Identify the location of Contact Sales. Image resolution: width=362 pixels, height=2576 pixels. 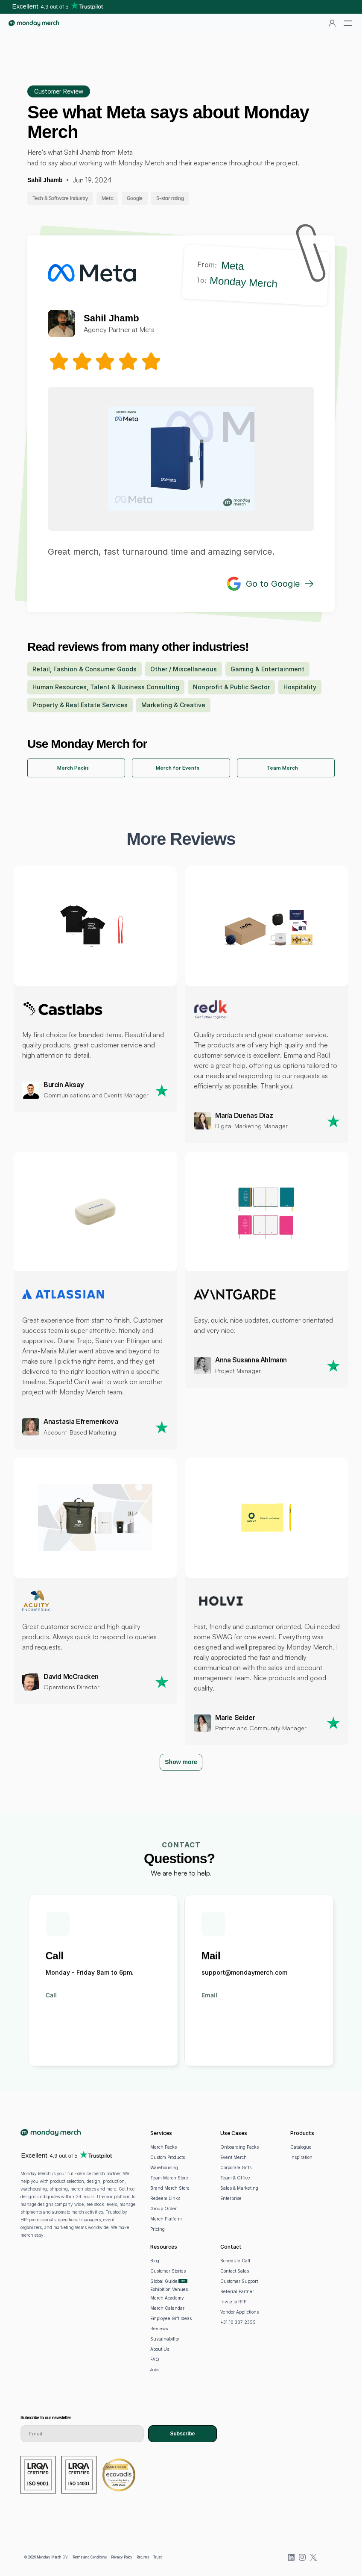
(234, 2270).